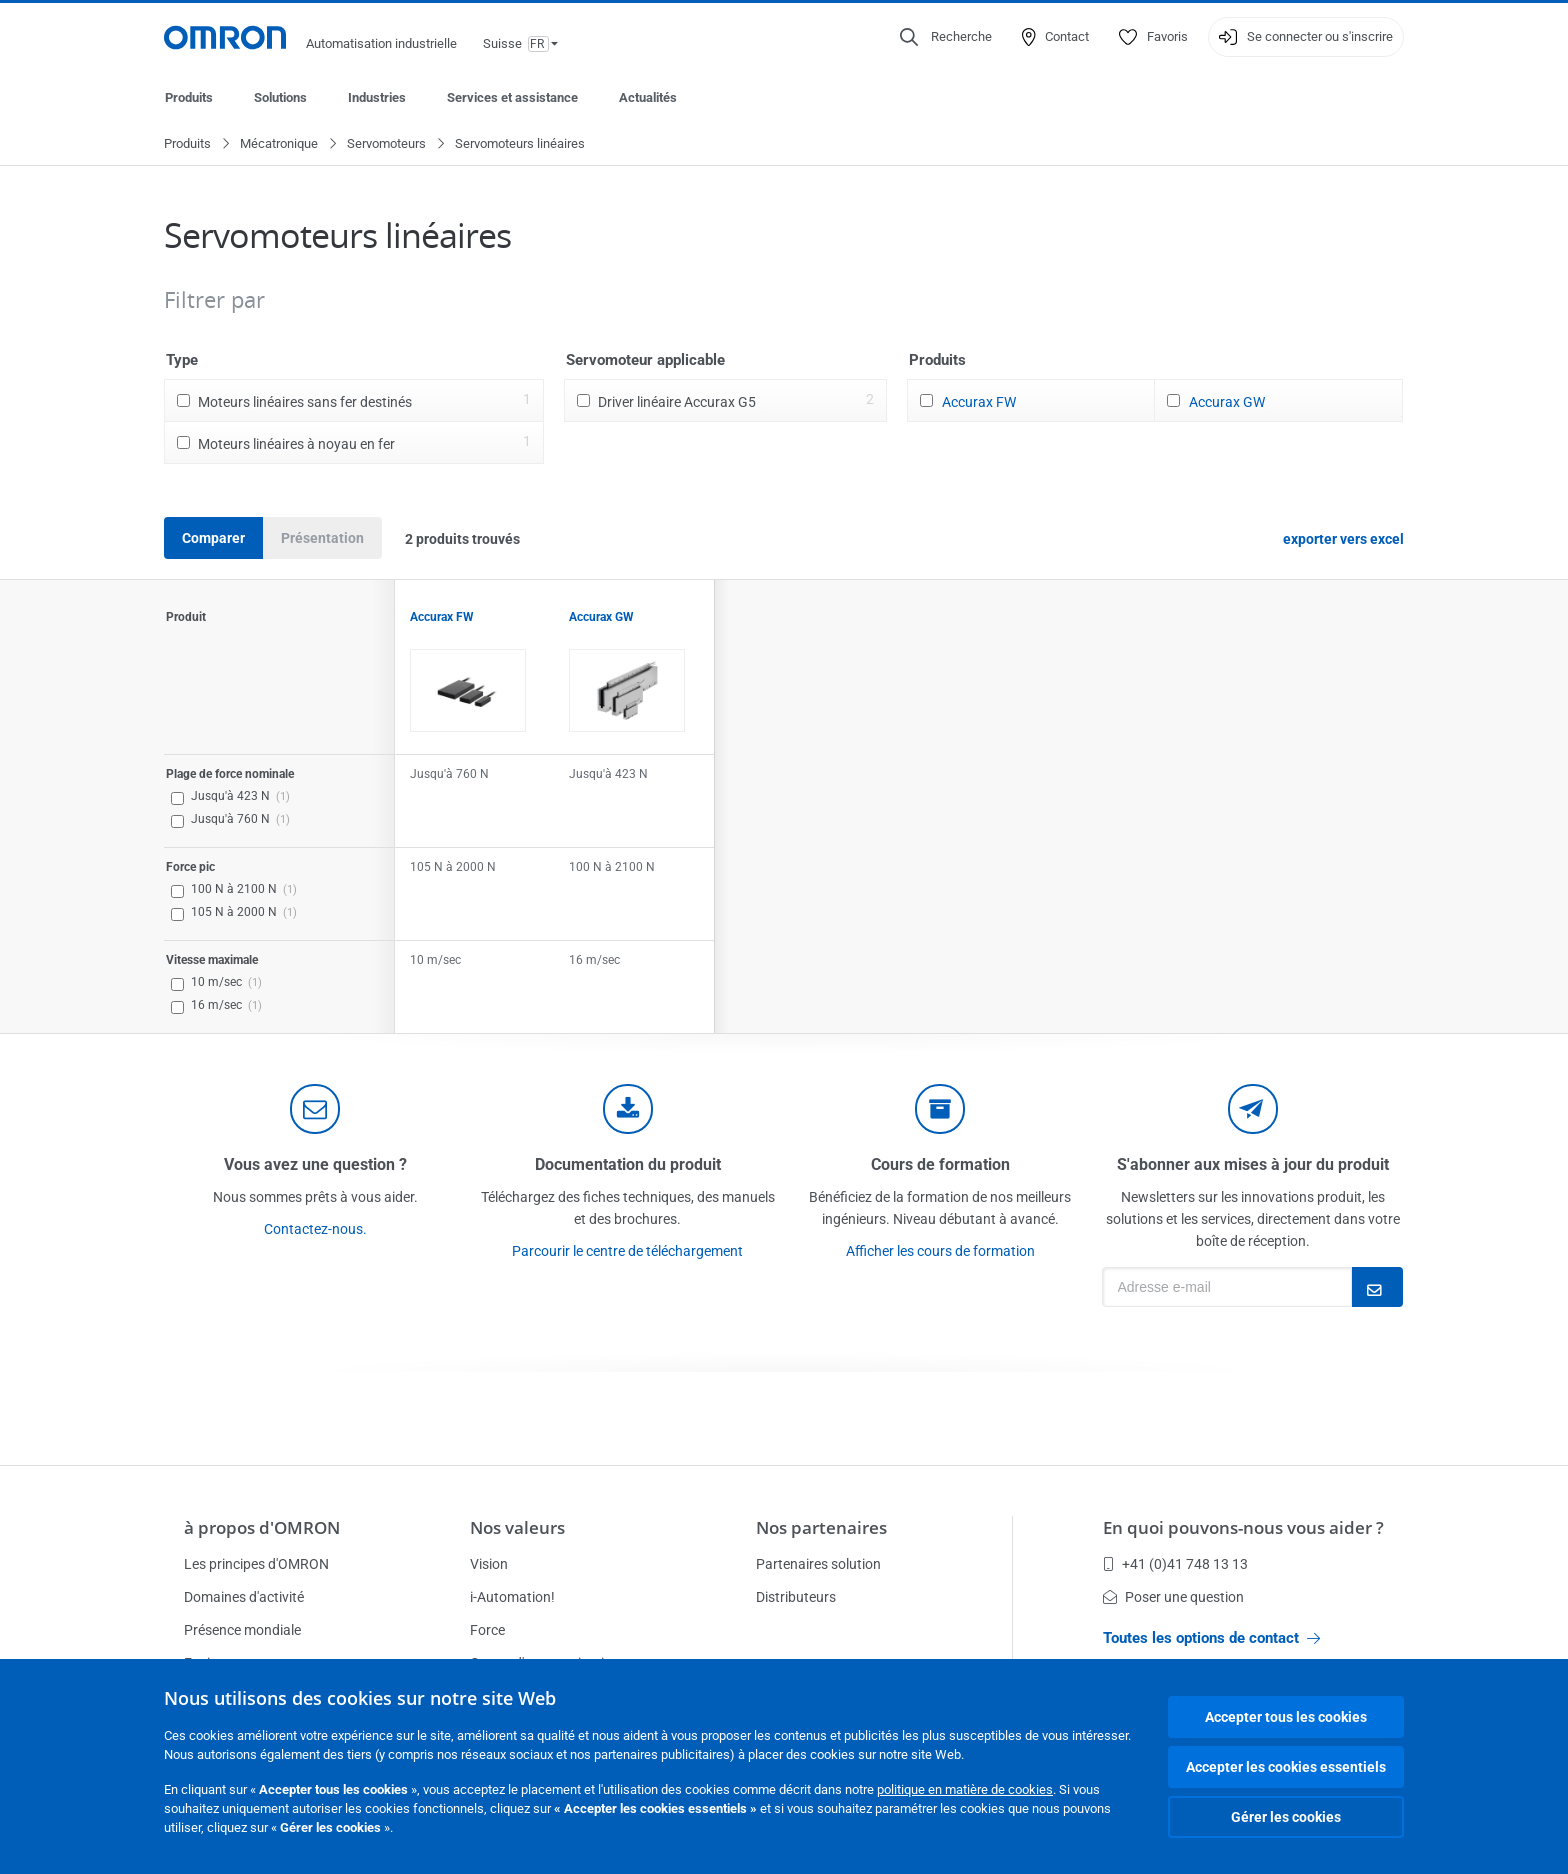 The image size is (1568, 1874). Describe the element at coordinates (628, 1165) in the screenshot. I see `Documentation du produit` at that location.